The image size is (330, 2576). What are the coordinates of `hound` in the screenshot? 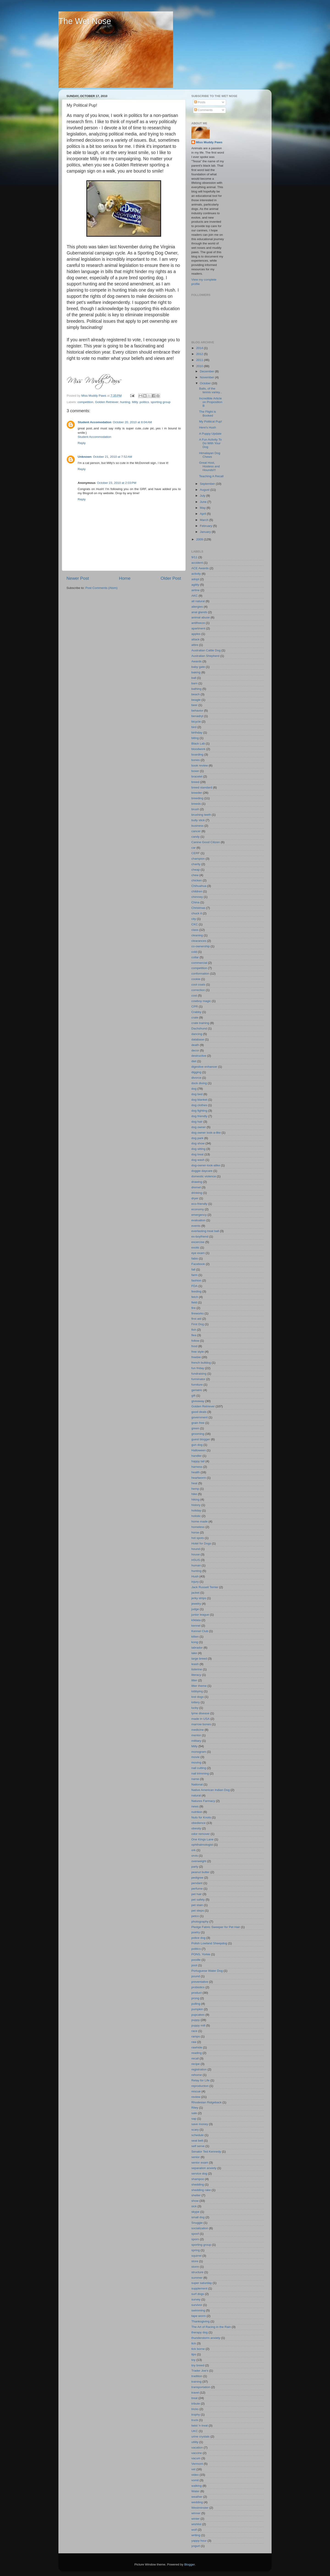 It's located at (195, 1549).